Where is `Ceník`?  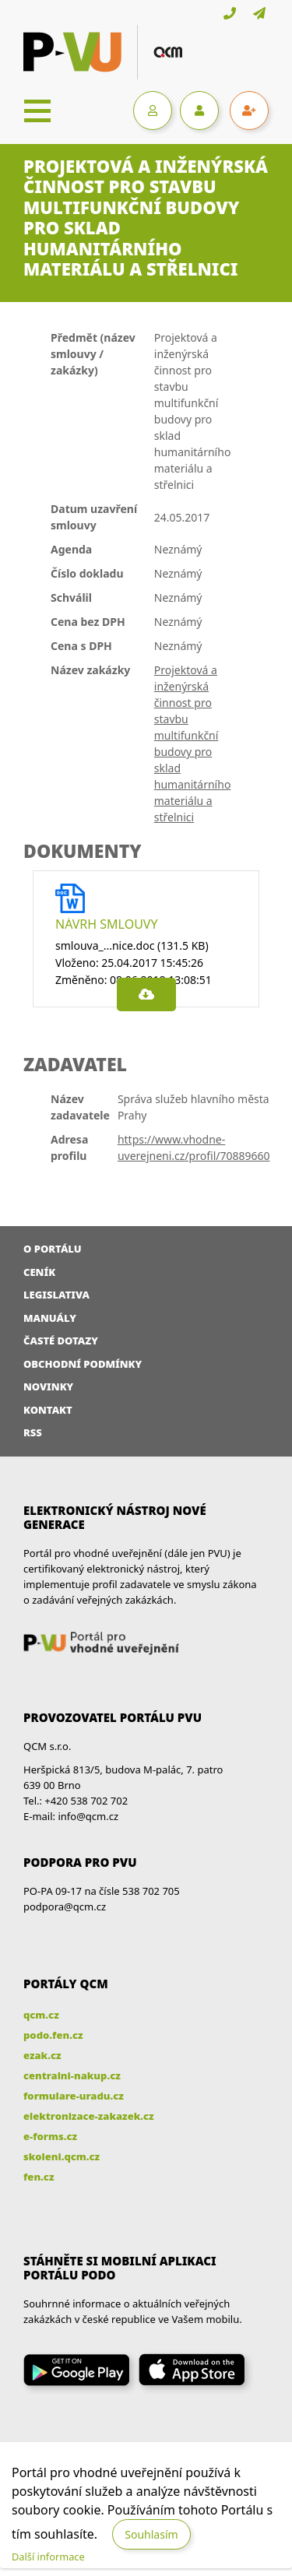 Ceník is located at coordinates (39, 1272).